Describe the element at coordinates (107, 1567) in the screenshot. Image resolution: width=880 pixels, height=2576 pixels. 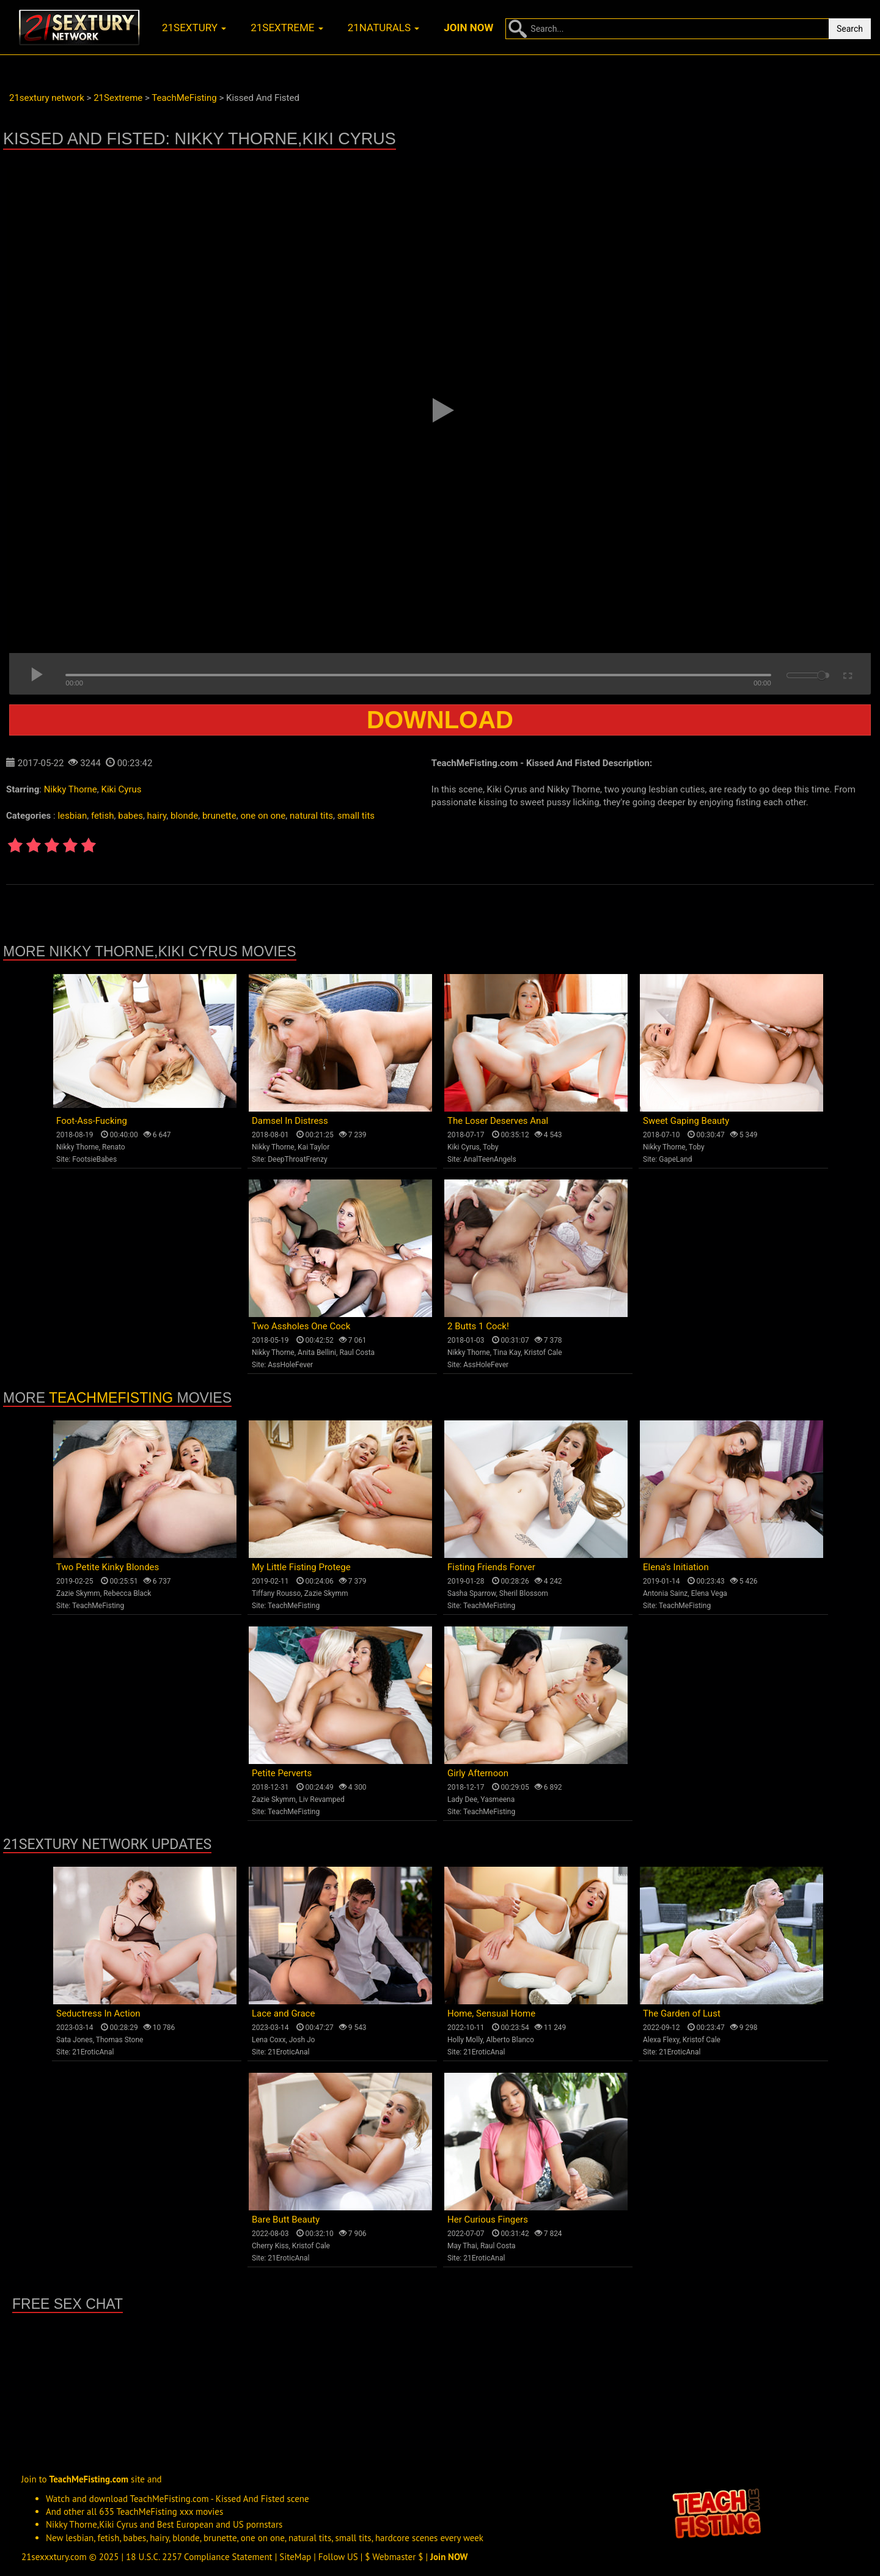
I see `Two Petite Kinky Blondes` at that location.